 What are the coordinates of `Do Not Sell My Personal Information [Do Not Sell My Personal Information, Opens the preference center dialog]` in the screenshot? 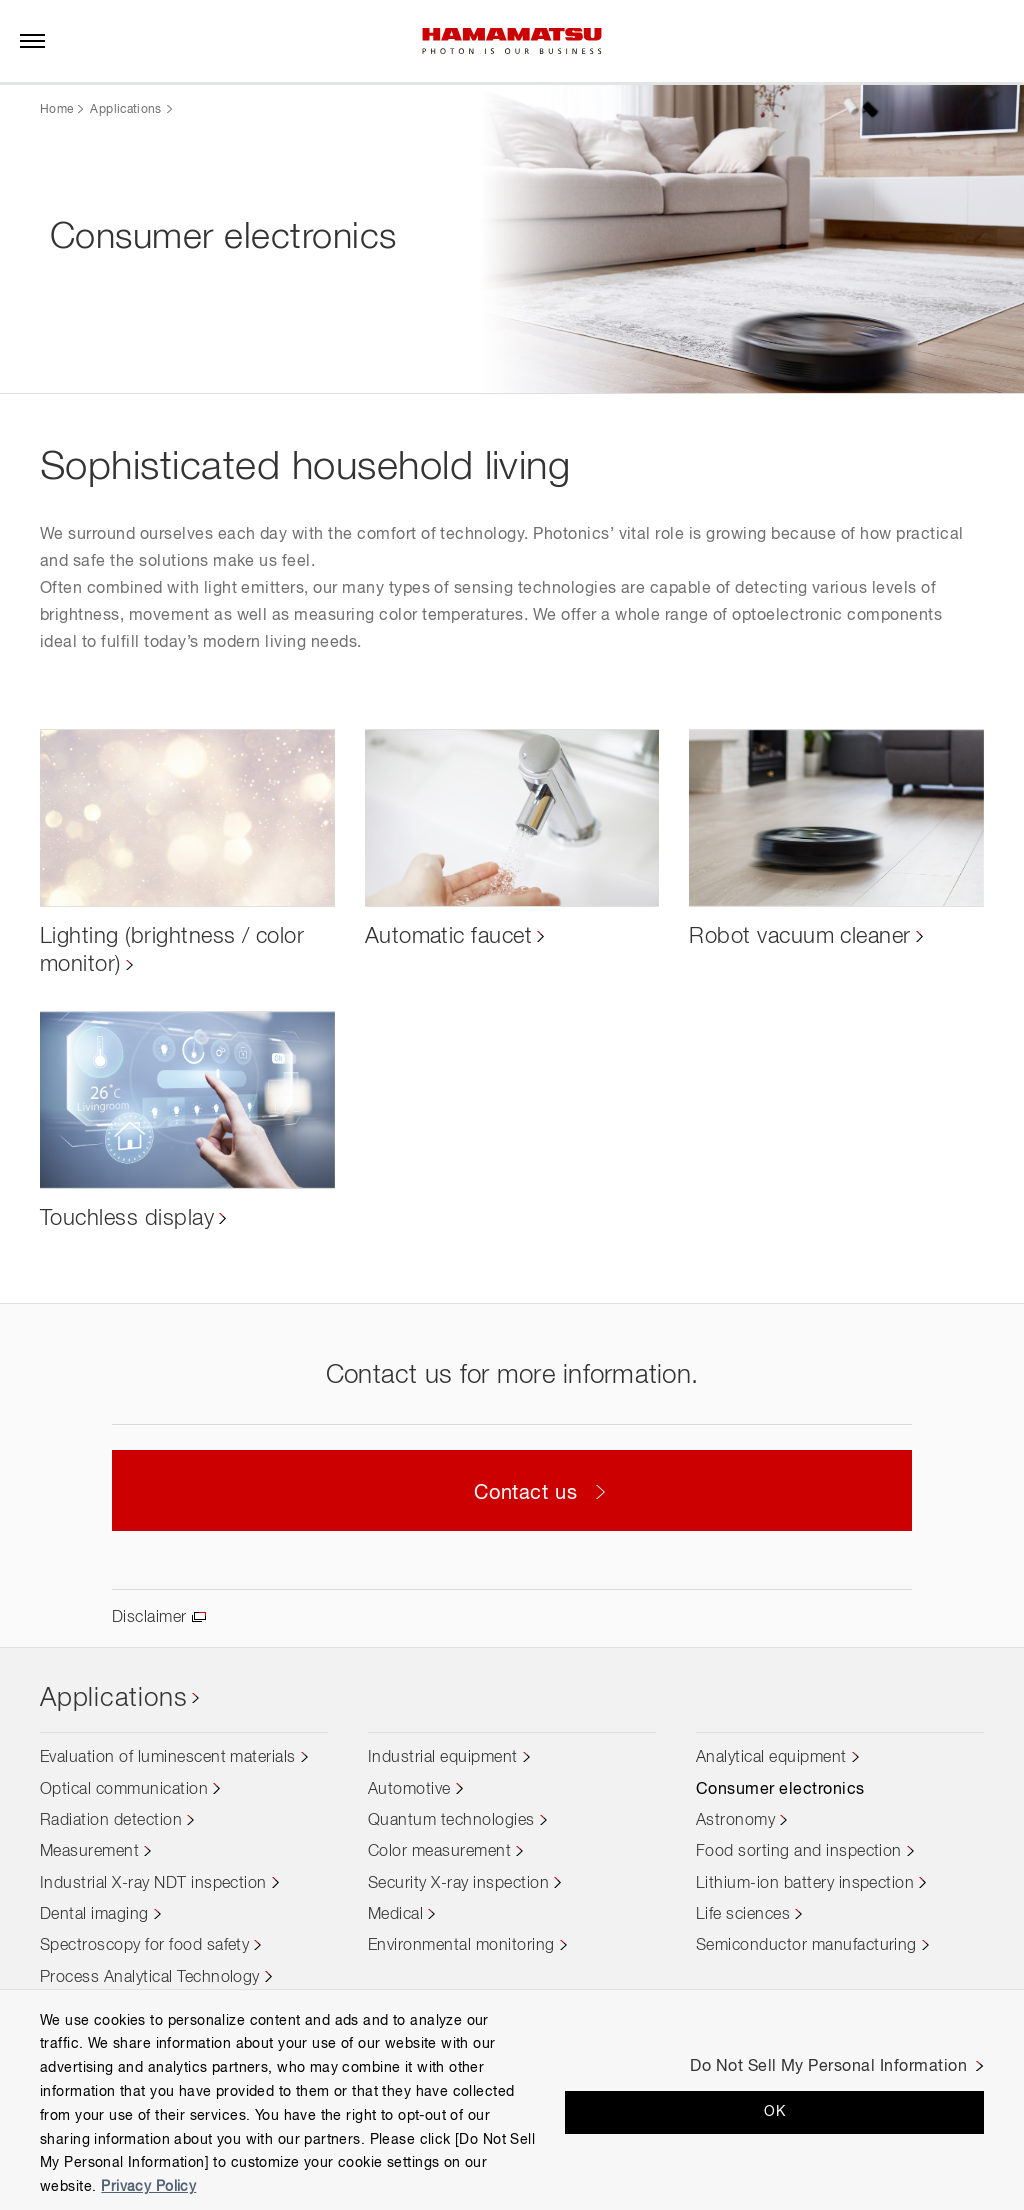 It's located at (828, 2067).